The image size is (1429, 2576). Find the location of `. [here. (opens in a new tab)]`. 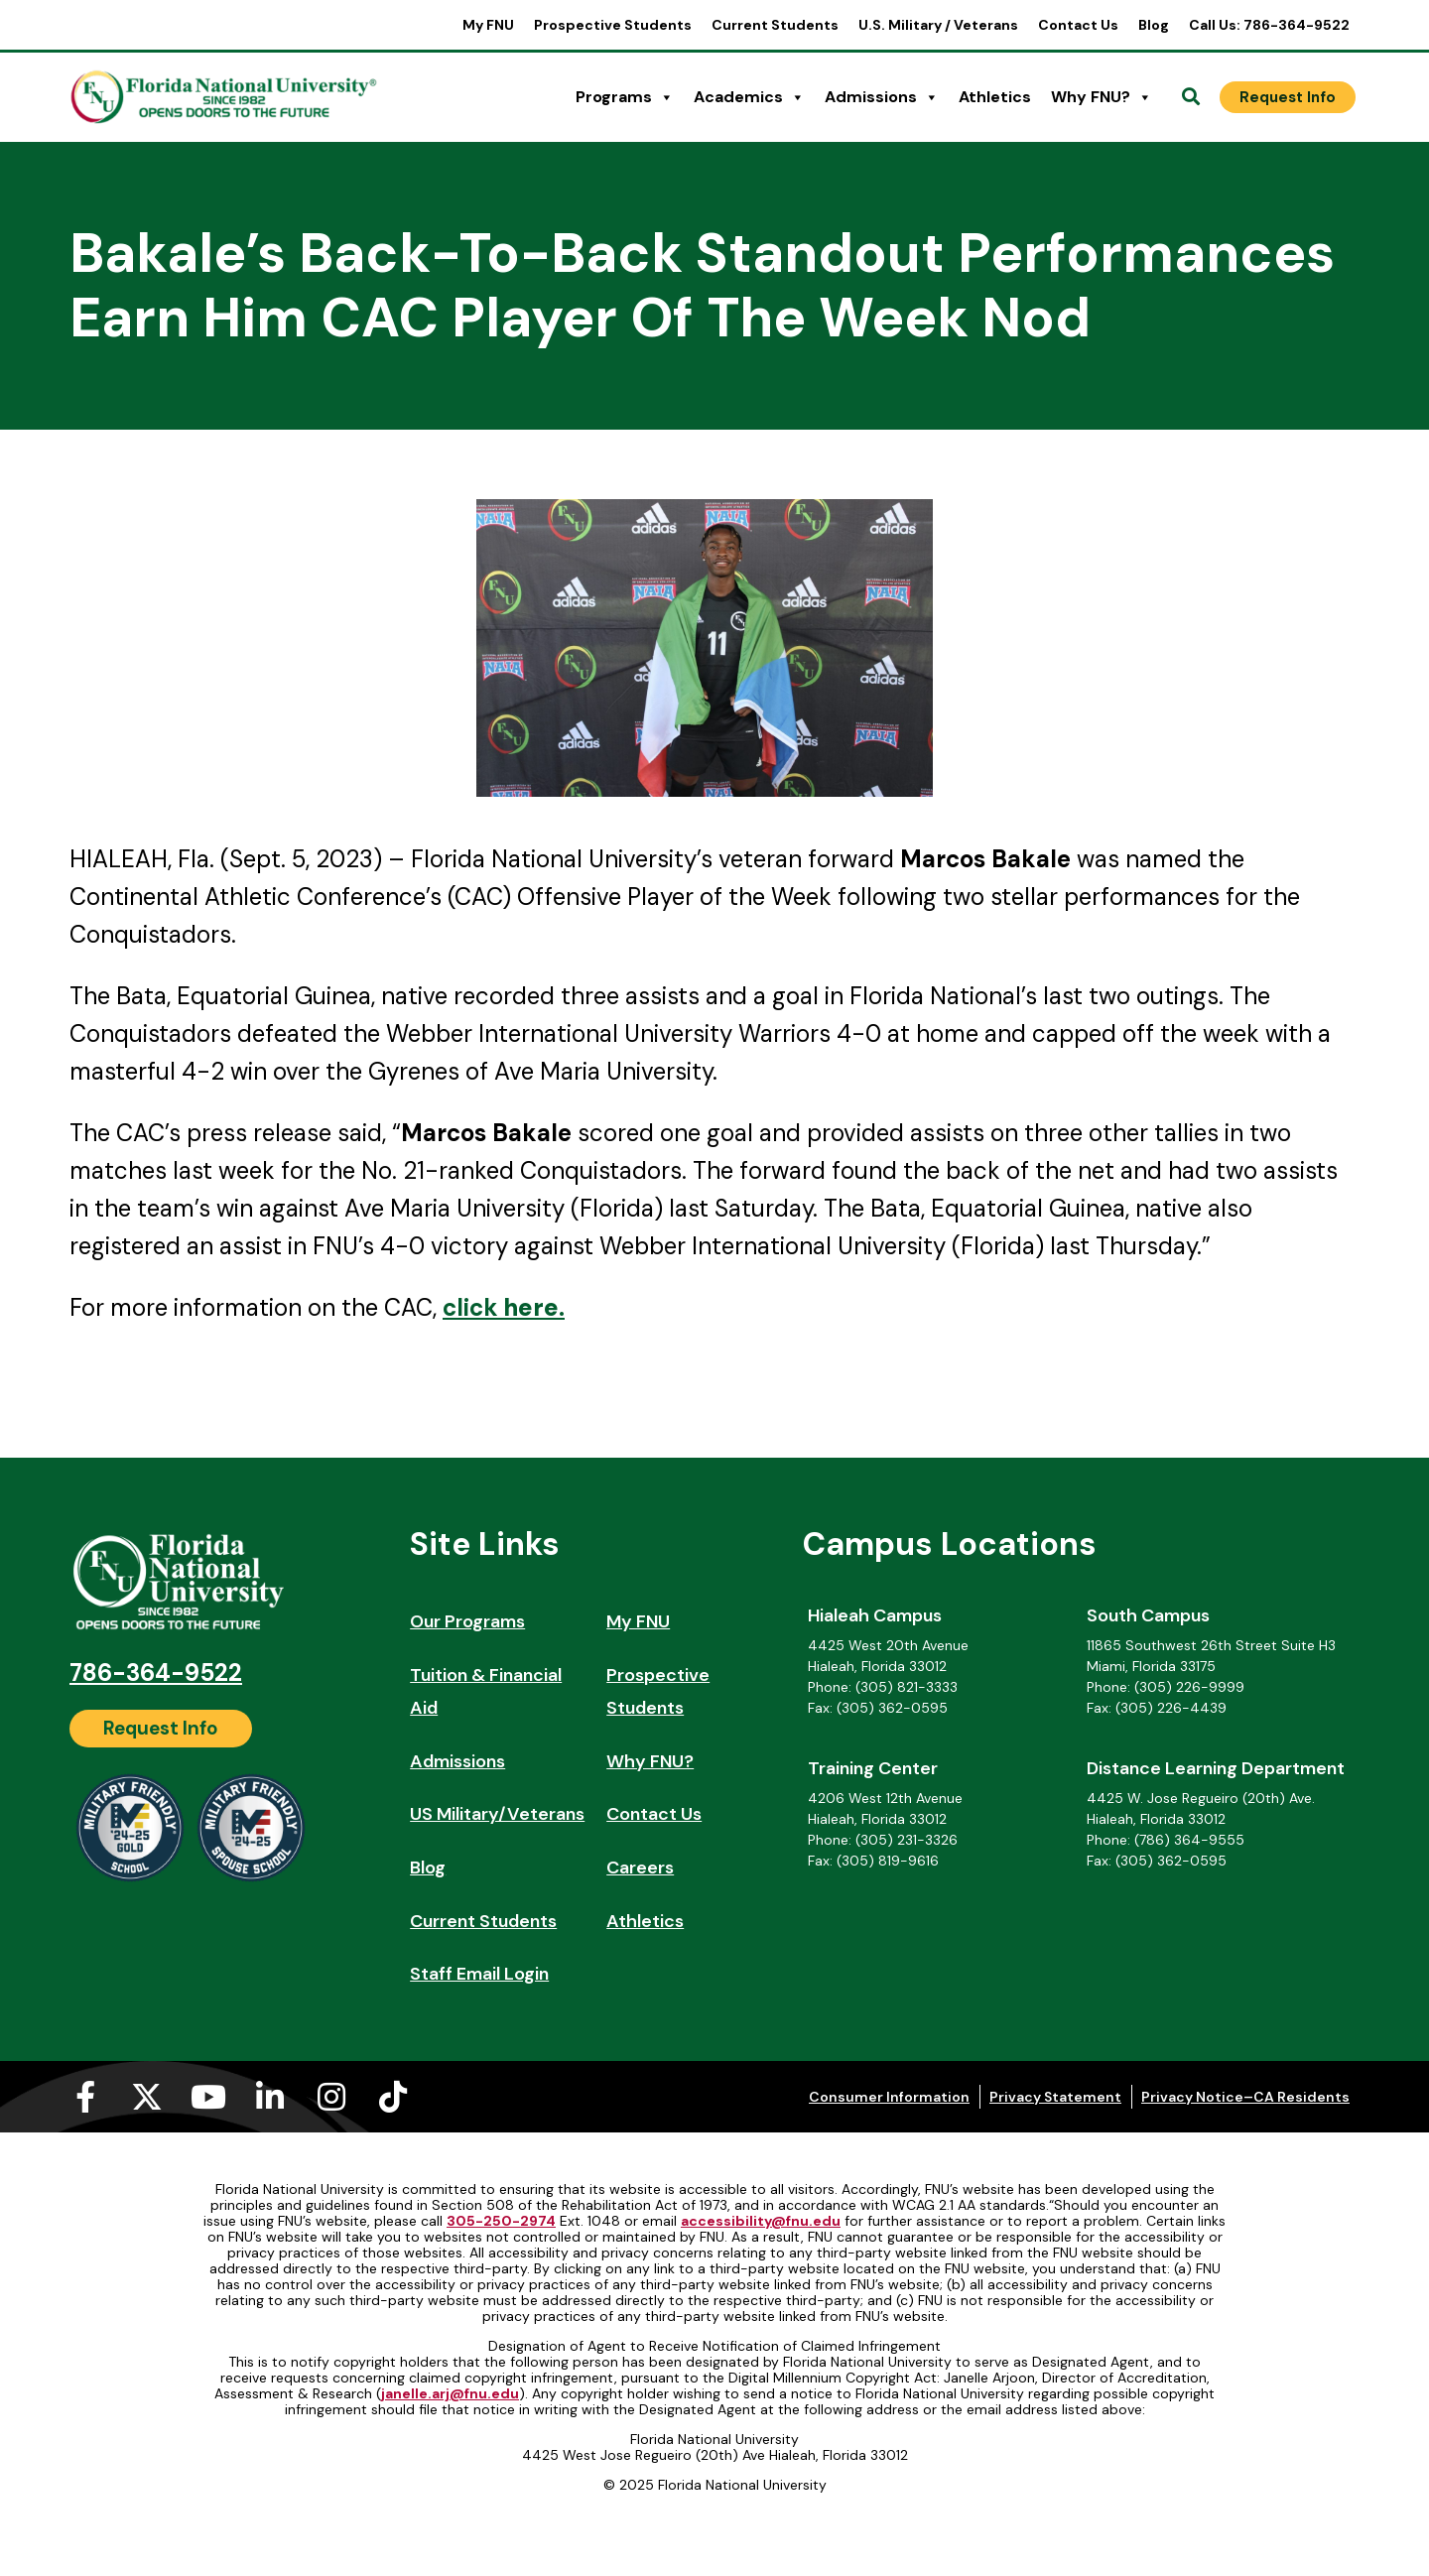

. [here. (opens in a new tab)] is located at coordinates (531, 1307).